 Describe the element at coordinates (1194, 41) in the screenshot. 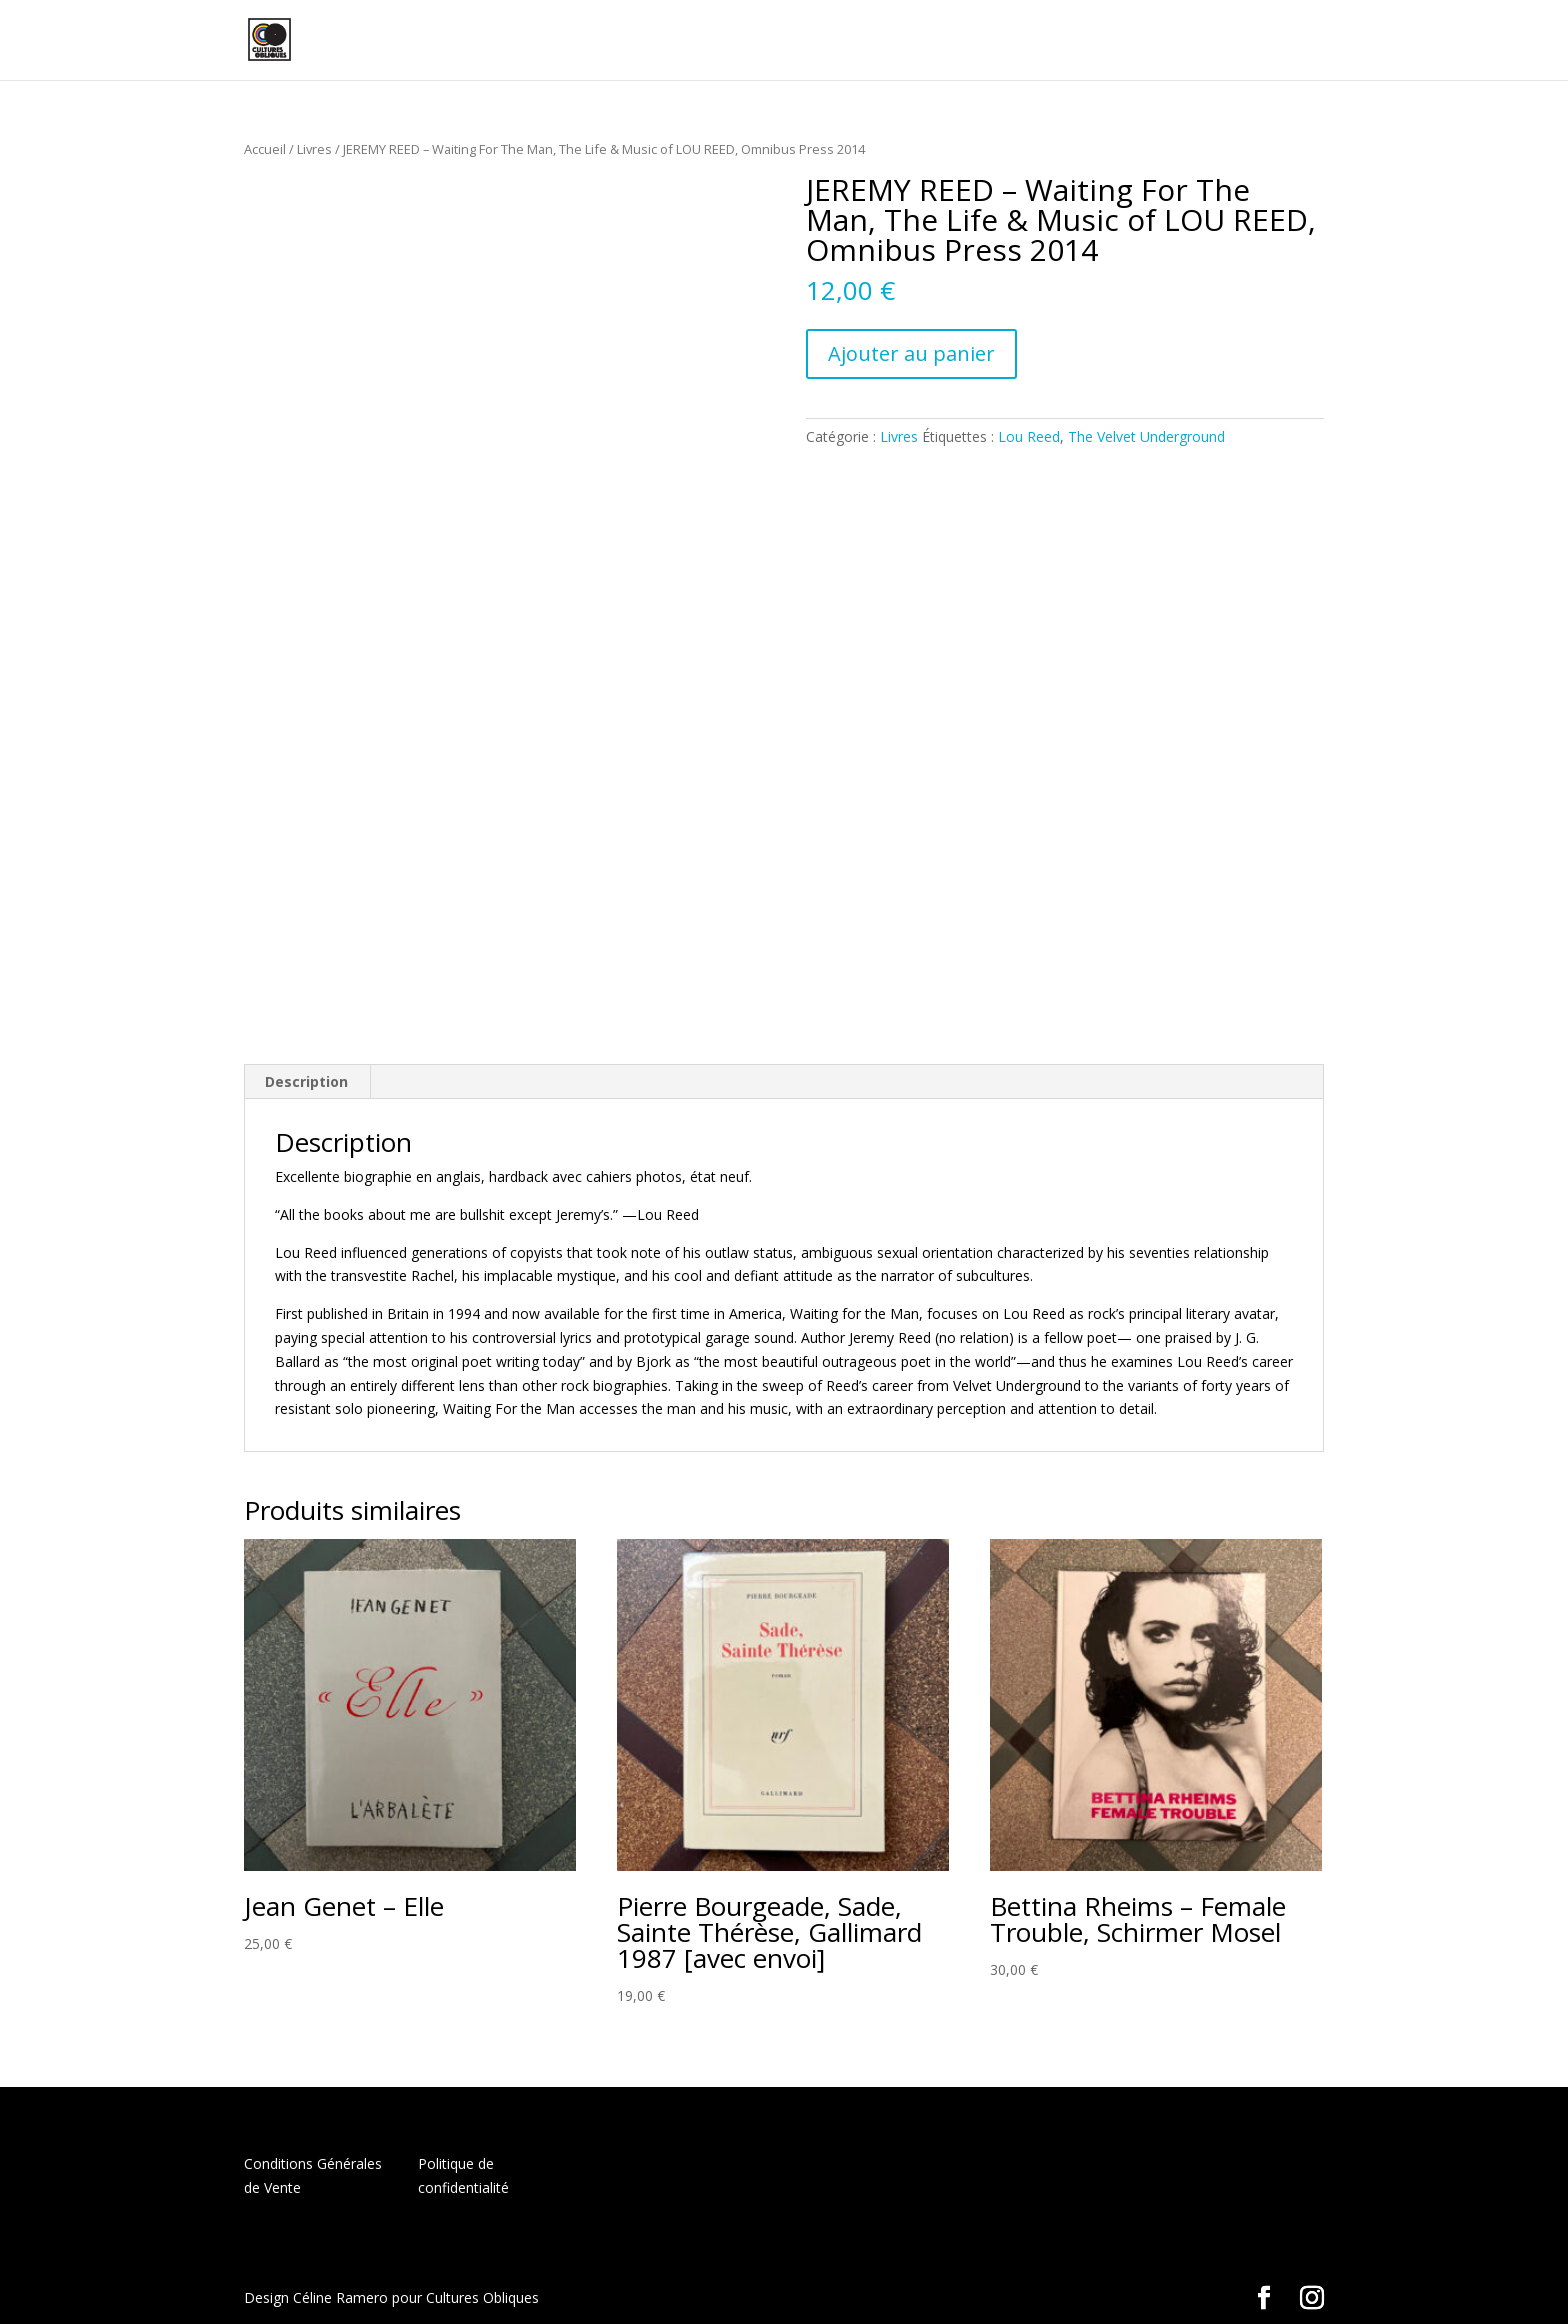

I see `Panier` at that location.